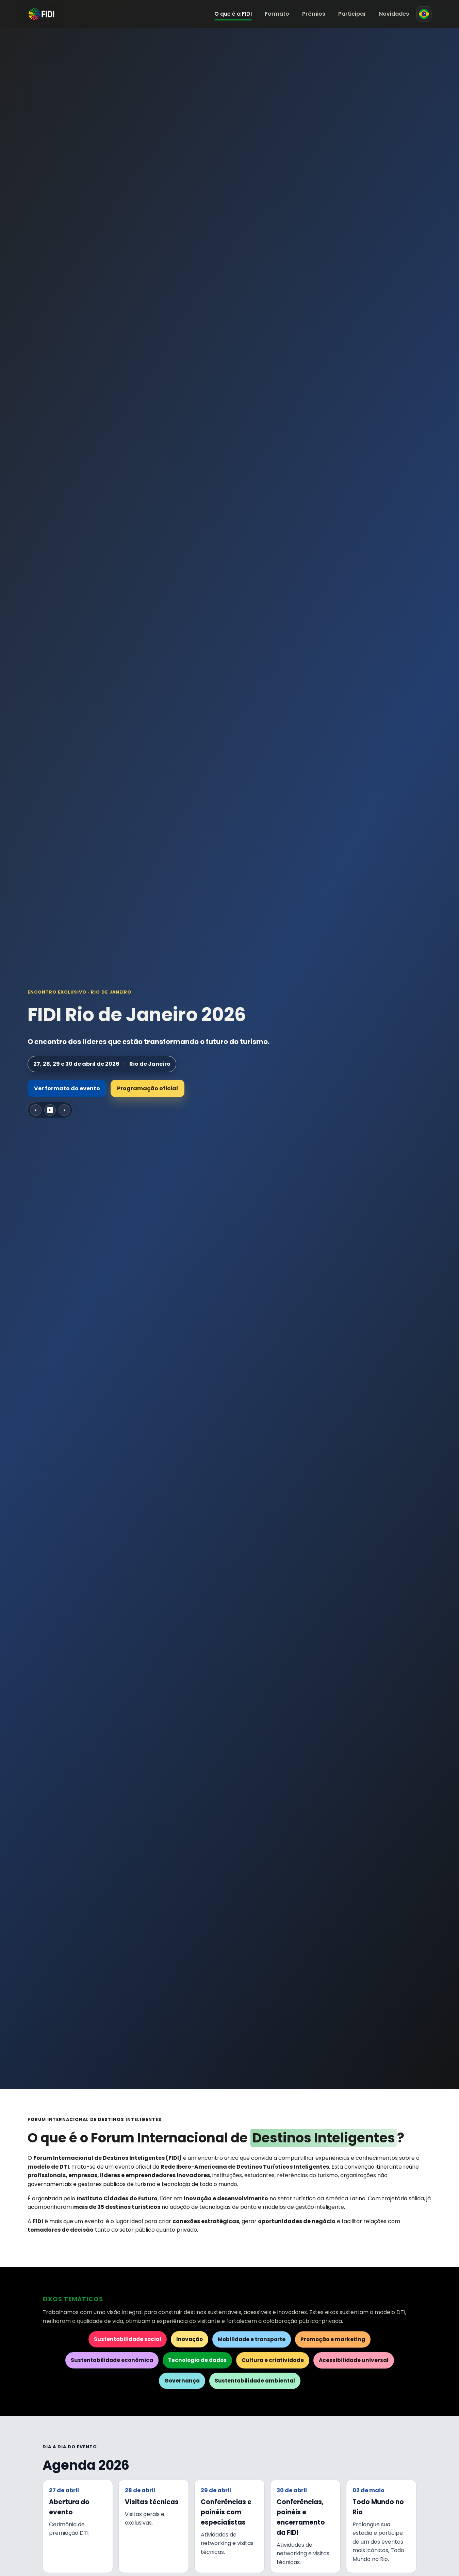  What do you see at coordinates (277, 14) in the screenshot?
I see `Formato` at bounding box center [277, 14].